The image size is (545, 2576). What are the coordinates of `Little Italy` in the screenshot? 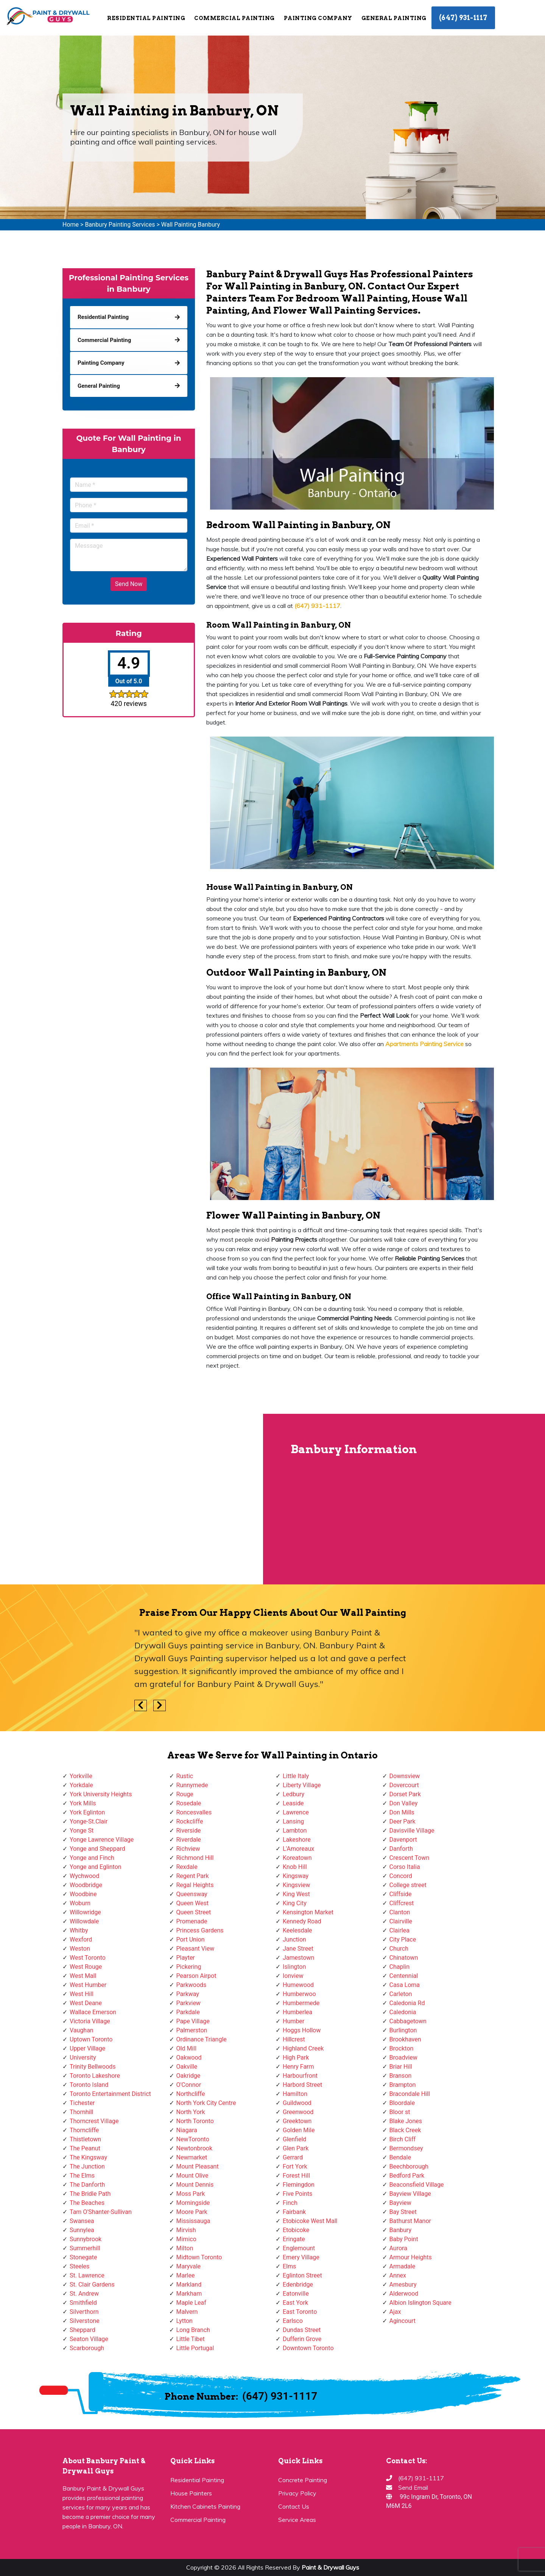 It's located at (296, 1776).